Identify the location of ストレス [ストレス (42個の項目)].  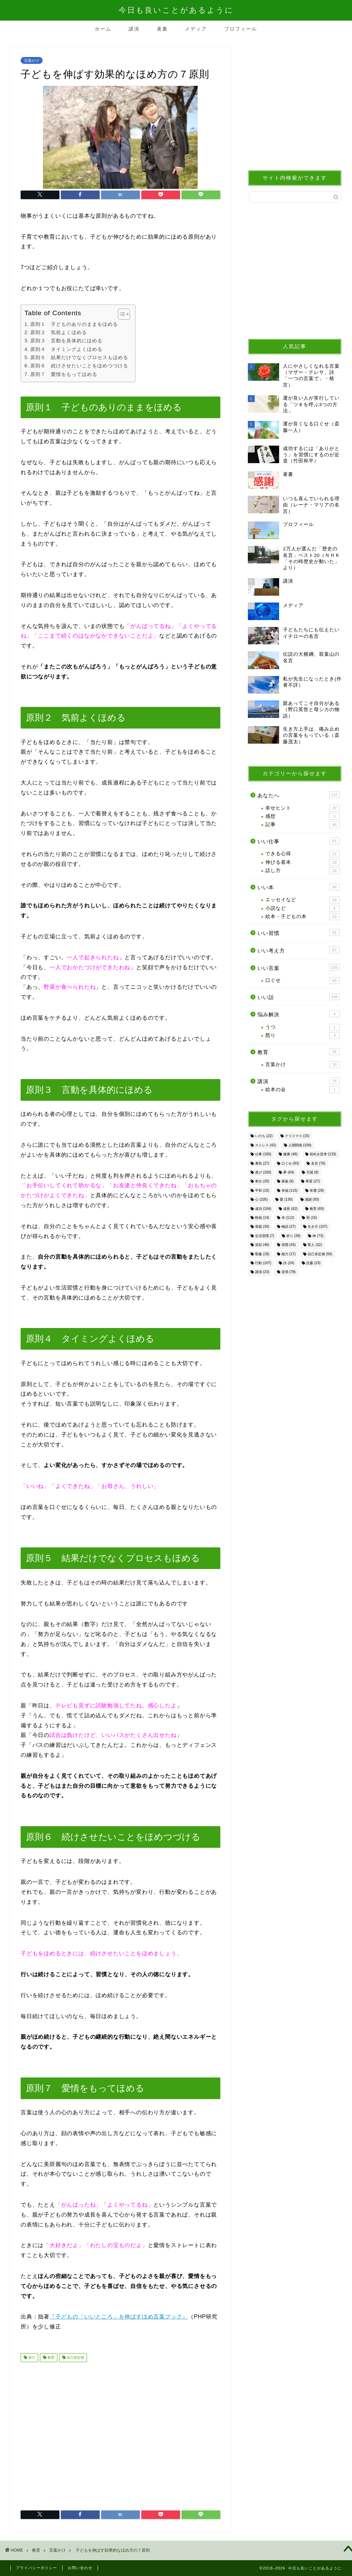
(265, 1145).